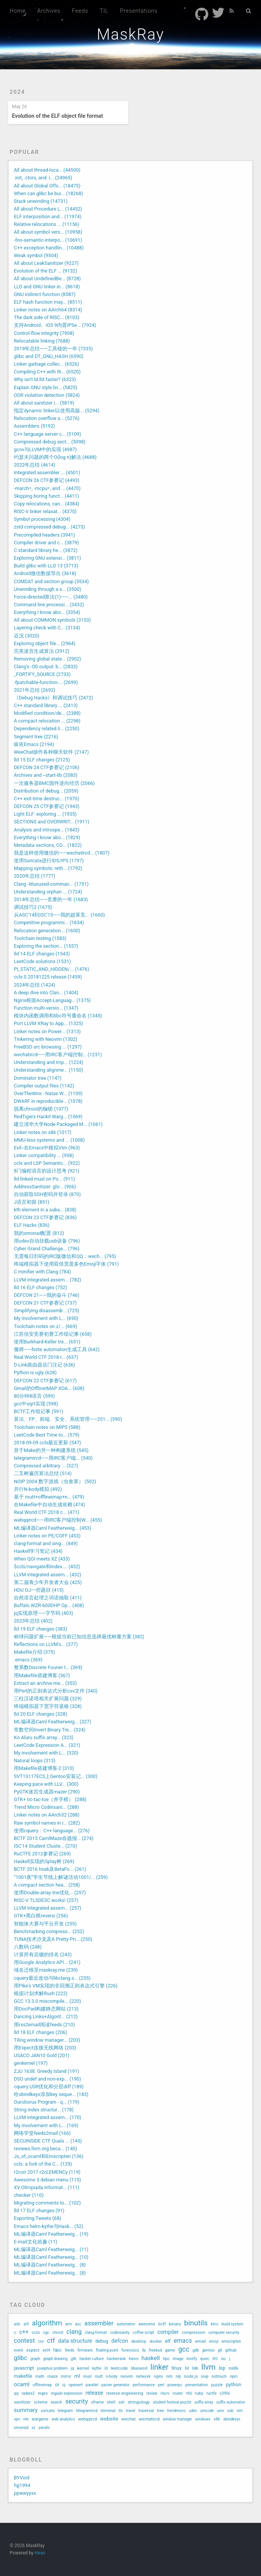  What do you see at coordinates (44, 2110) in the screenshot?
I see `String index structur... (178)` at bounding box center [44, 2110].